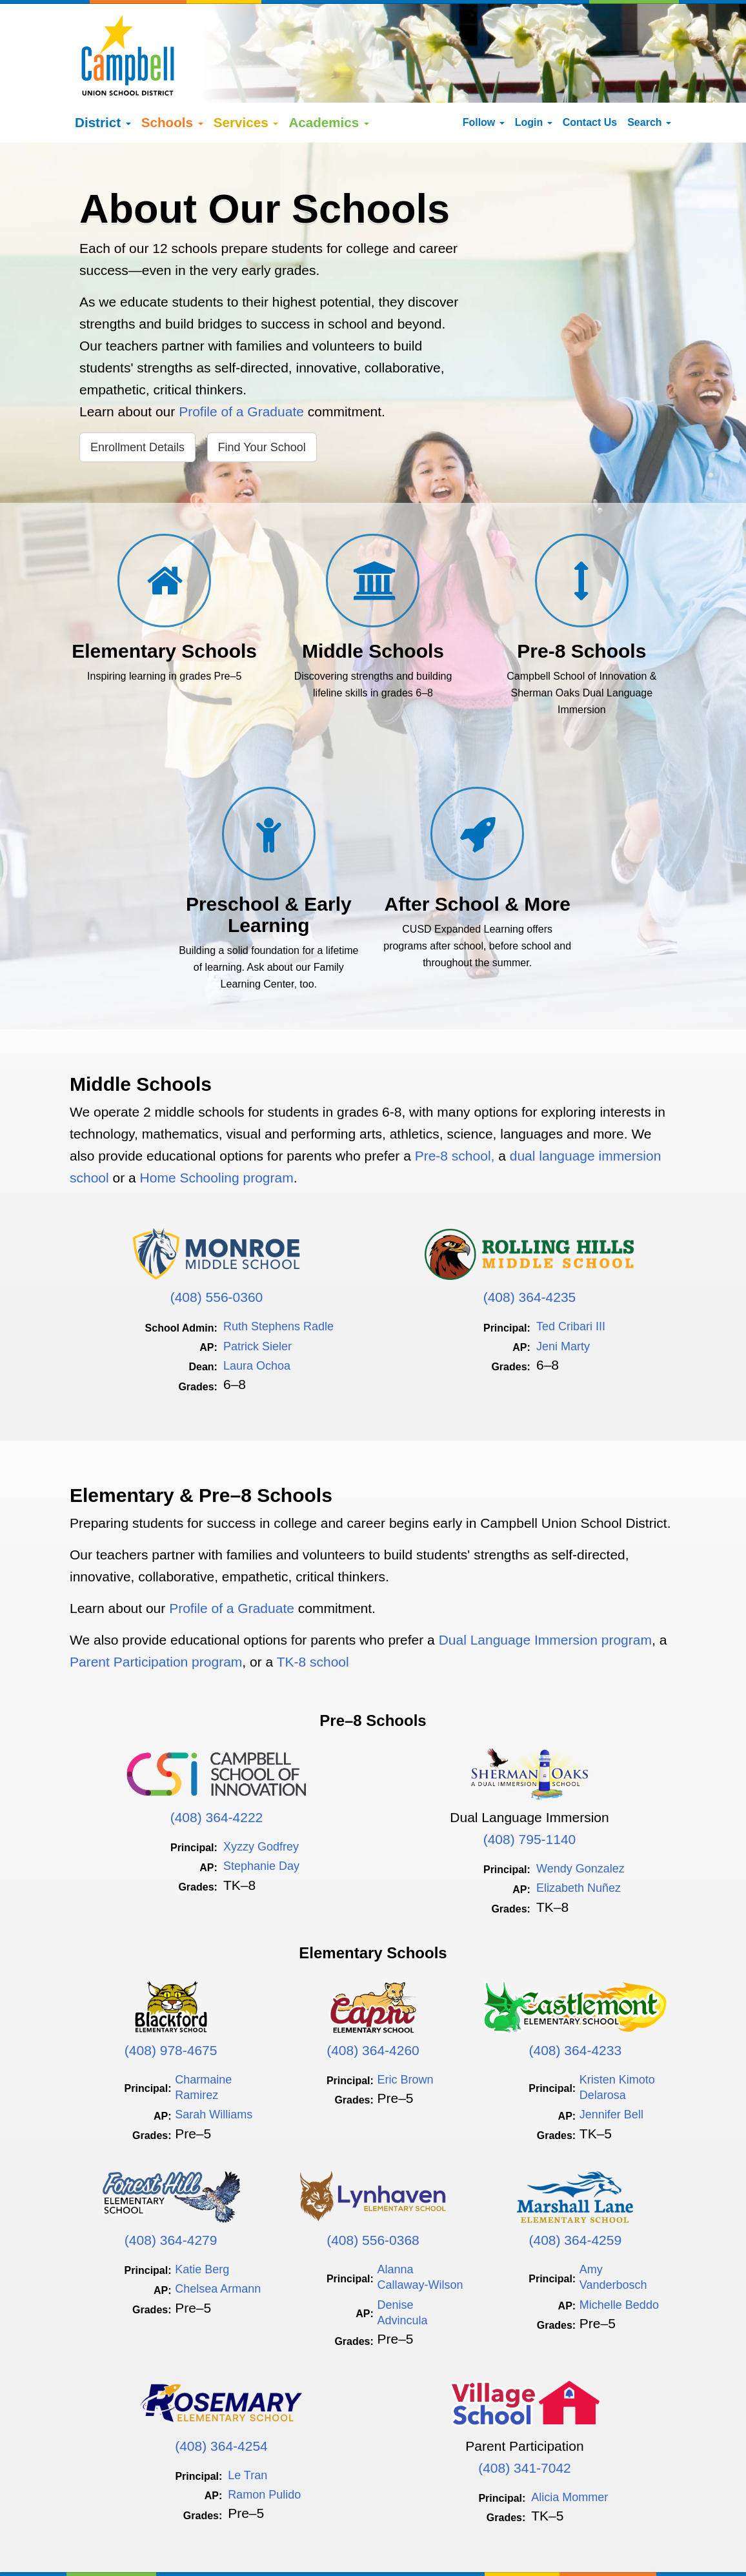  What do you see at coordinates (563, 1304) in the screenshot?
I see `Jeni Marty` at bounding box center [563, 1304].